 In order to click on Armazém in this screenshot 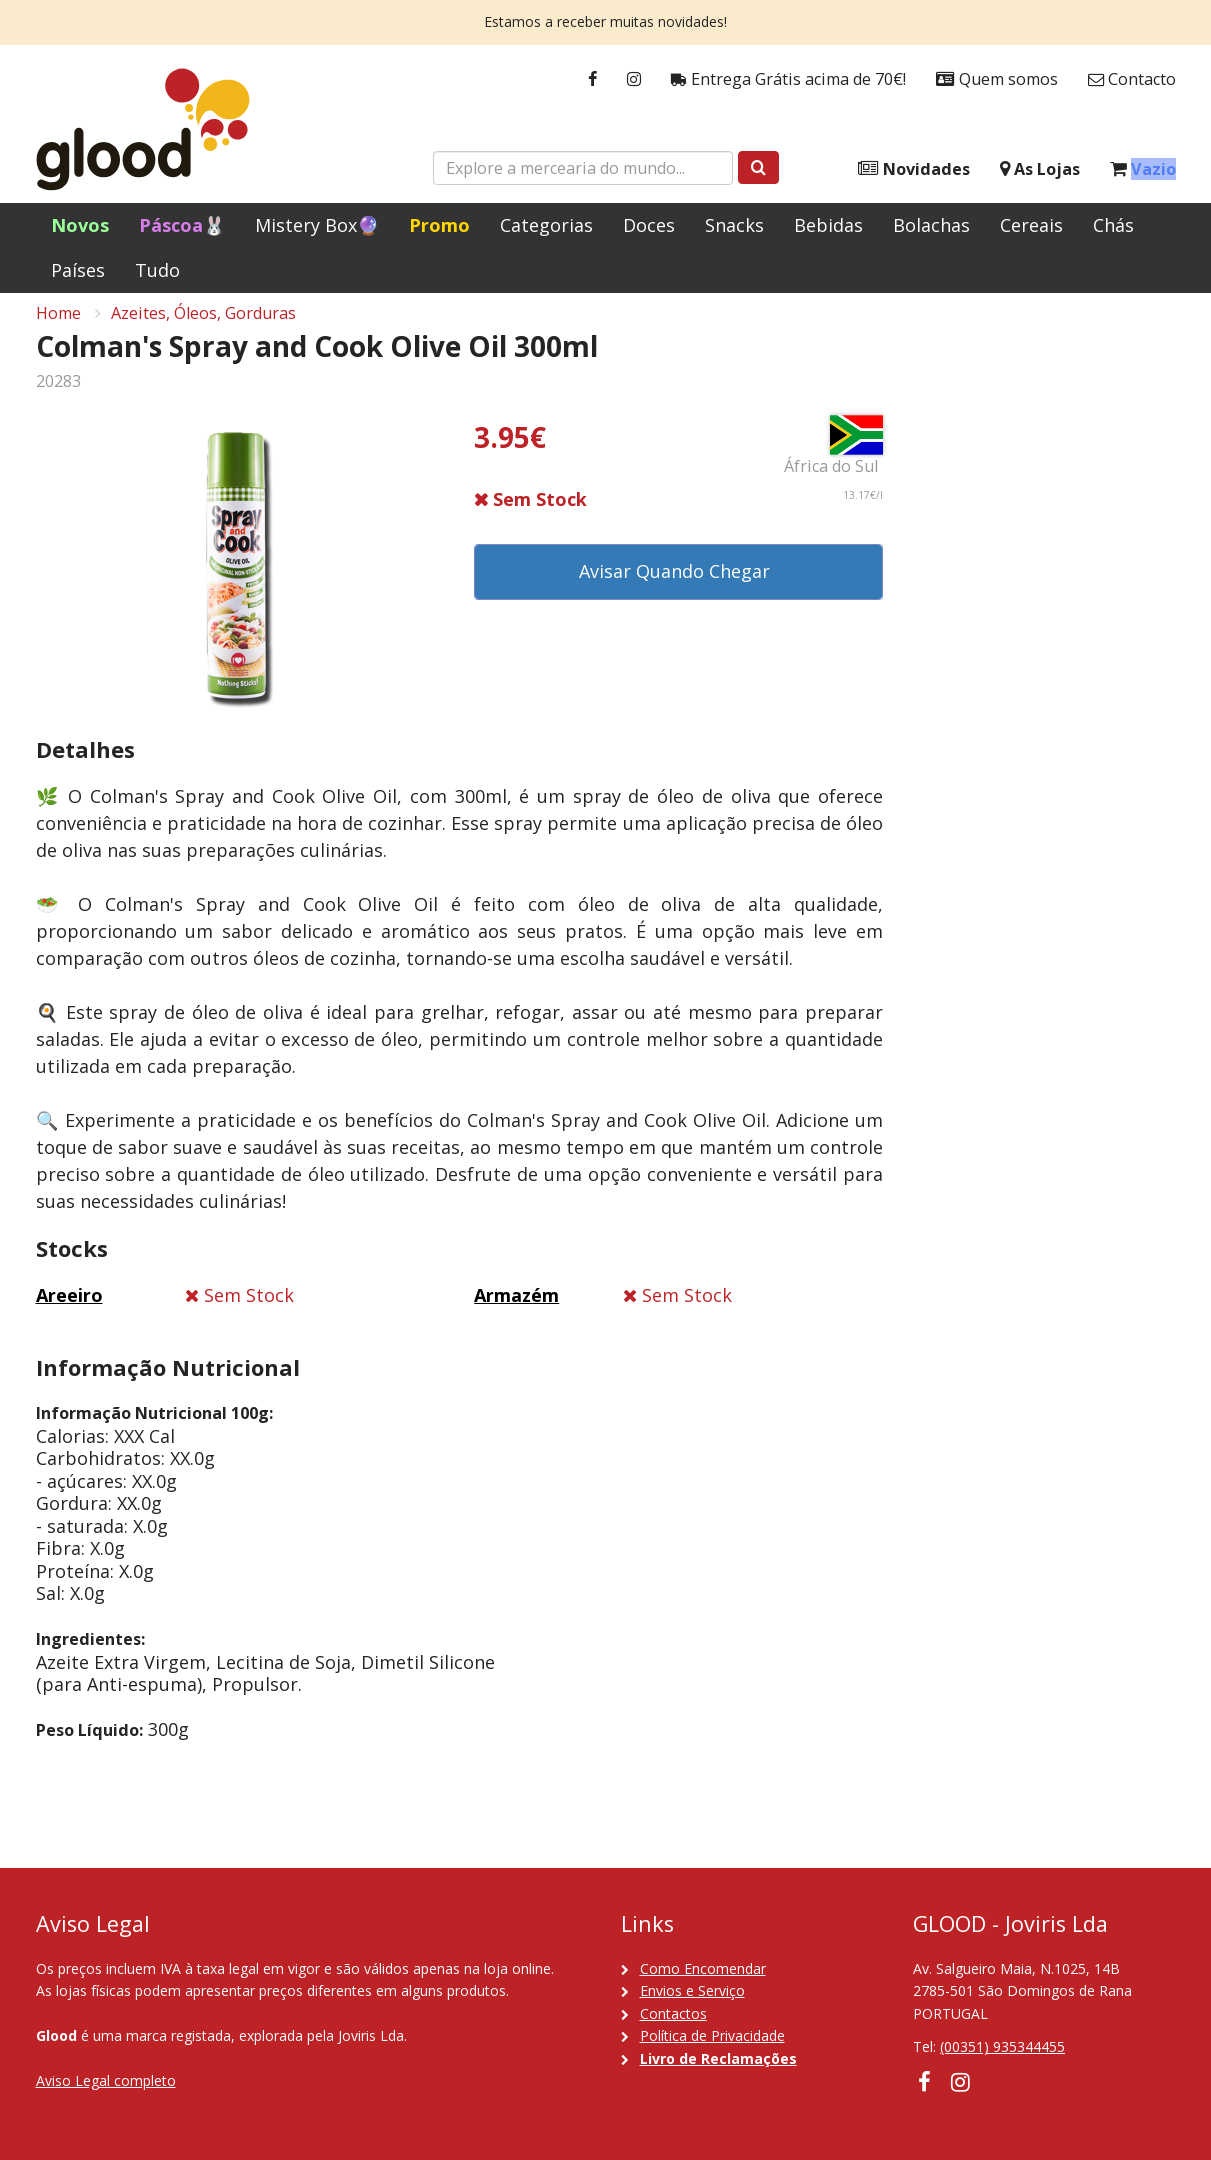, I will do `click(516, 1309)`.